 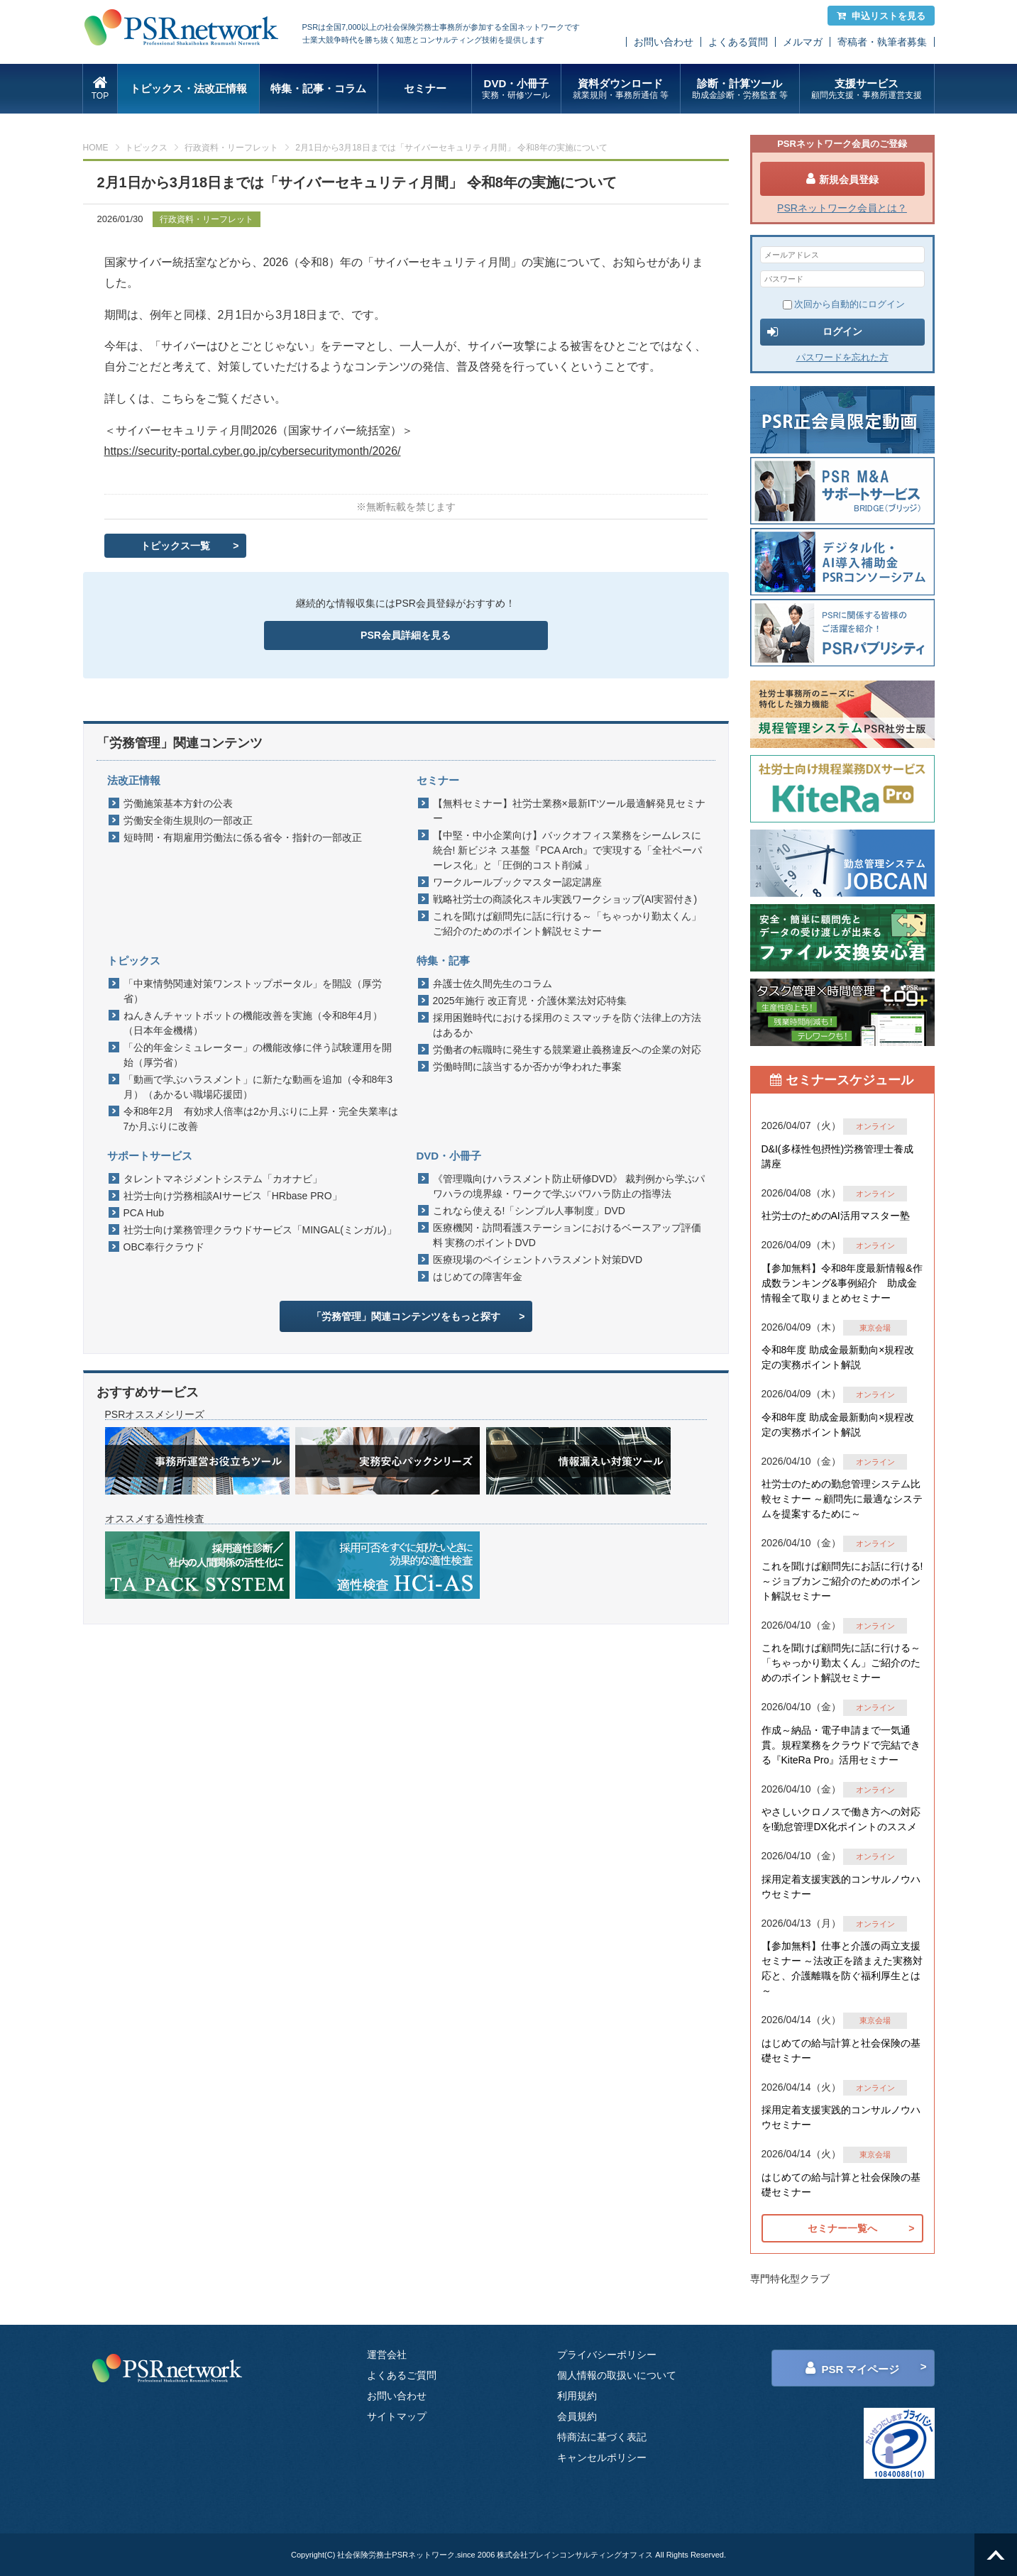 What do you see at coordinates (565, 899) in the screenshot?
I see `戦略社労士の商談化スキル実践ワークショップ(AI実習付き)` at bounding box center [565, 899].